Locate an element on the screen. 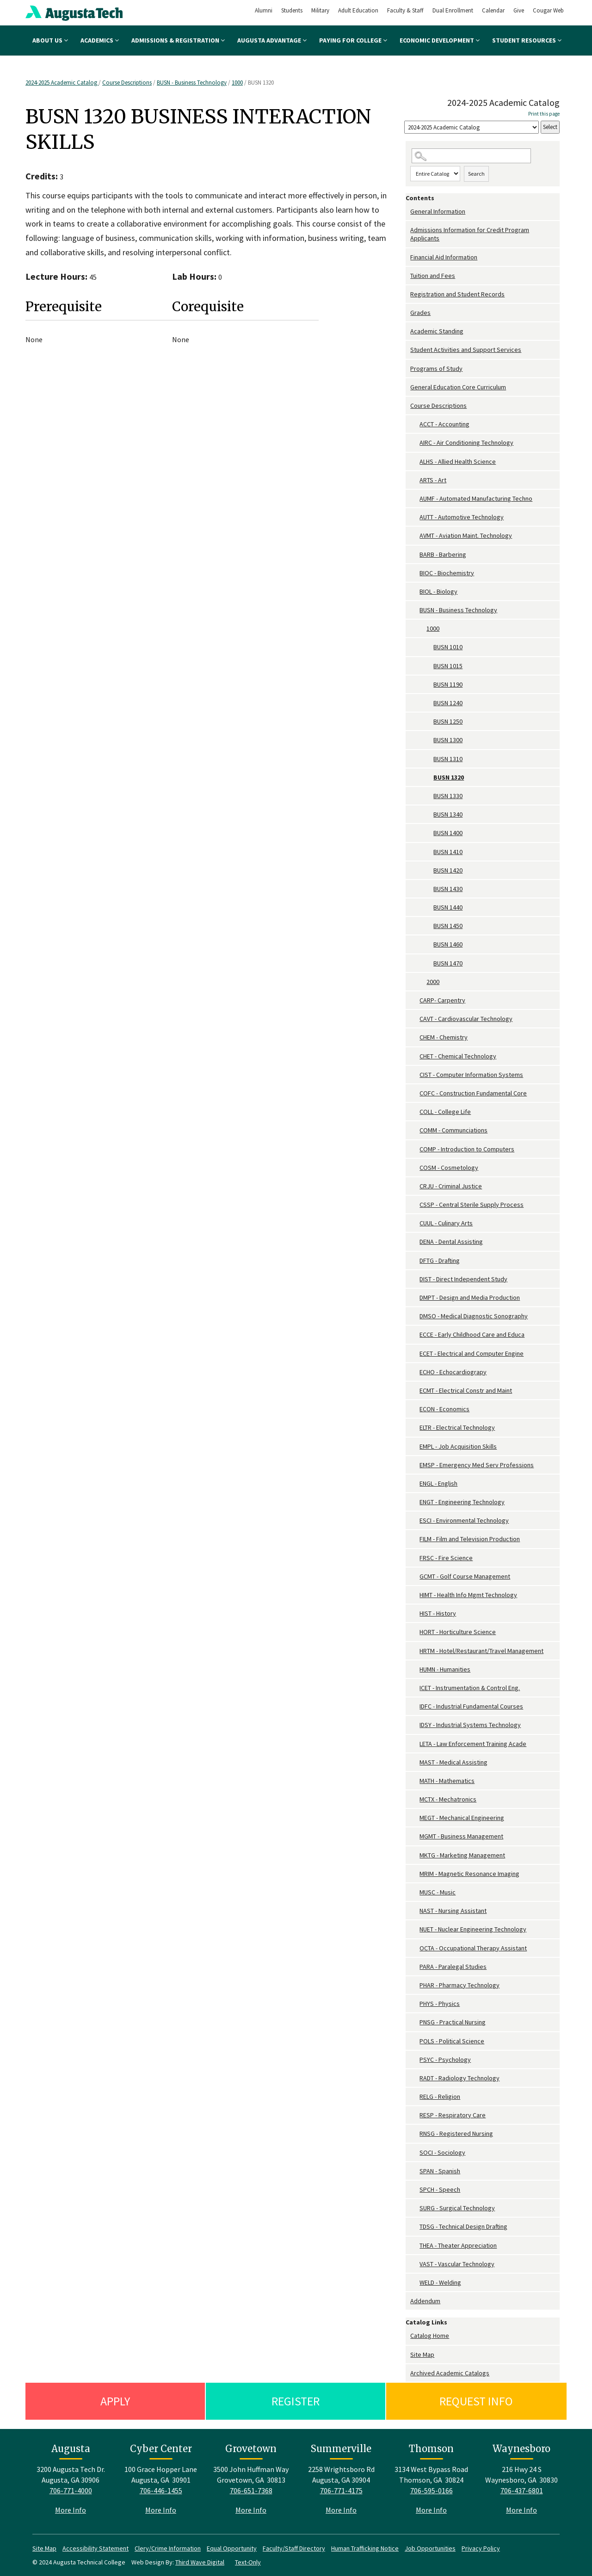 This screenshot has width=592, height=2576. [Show More of ECCE - Early Childhood Care and Educa] is located at coordinates (415, 1335).